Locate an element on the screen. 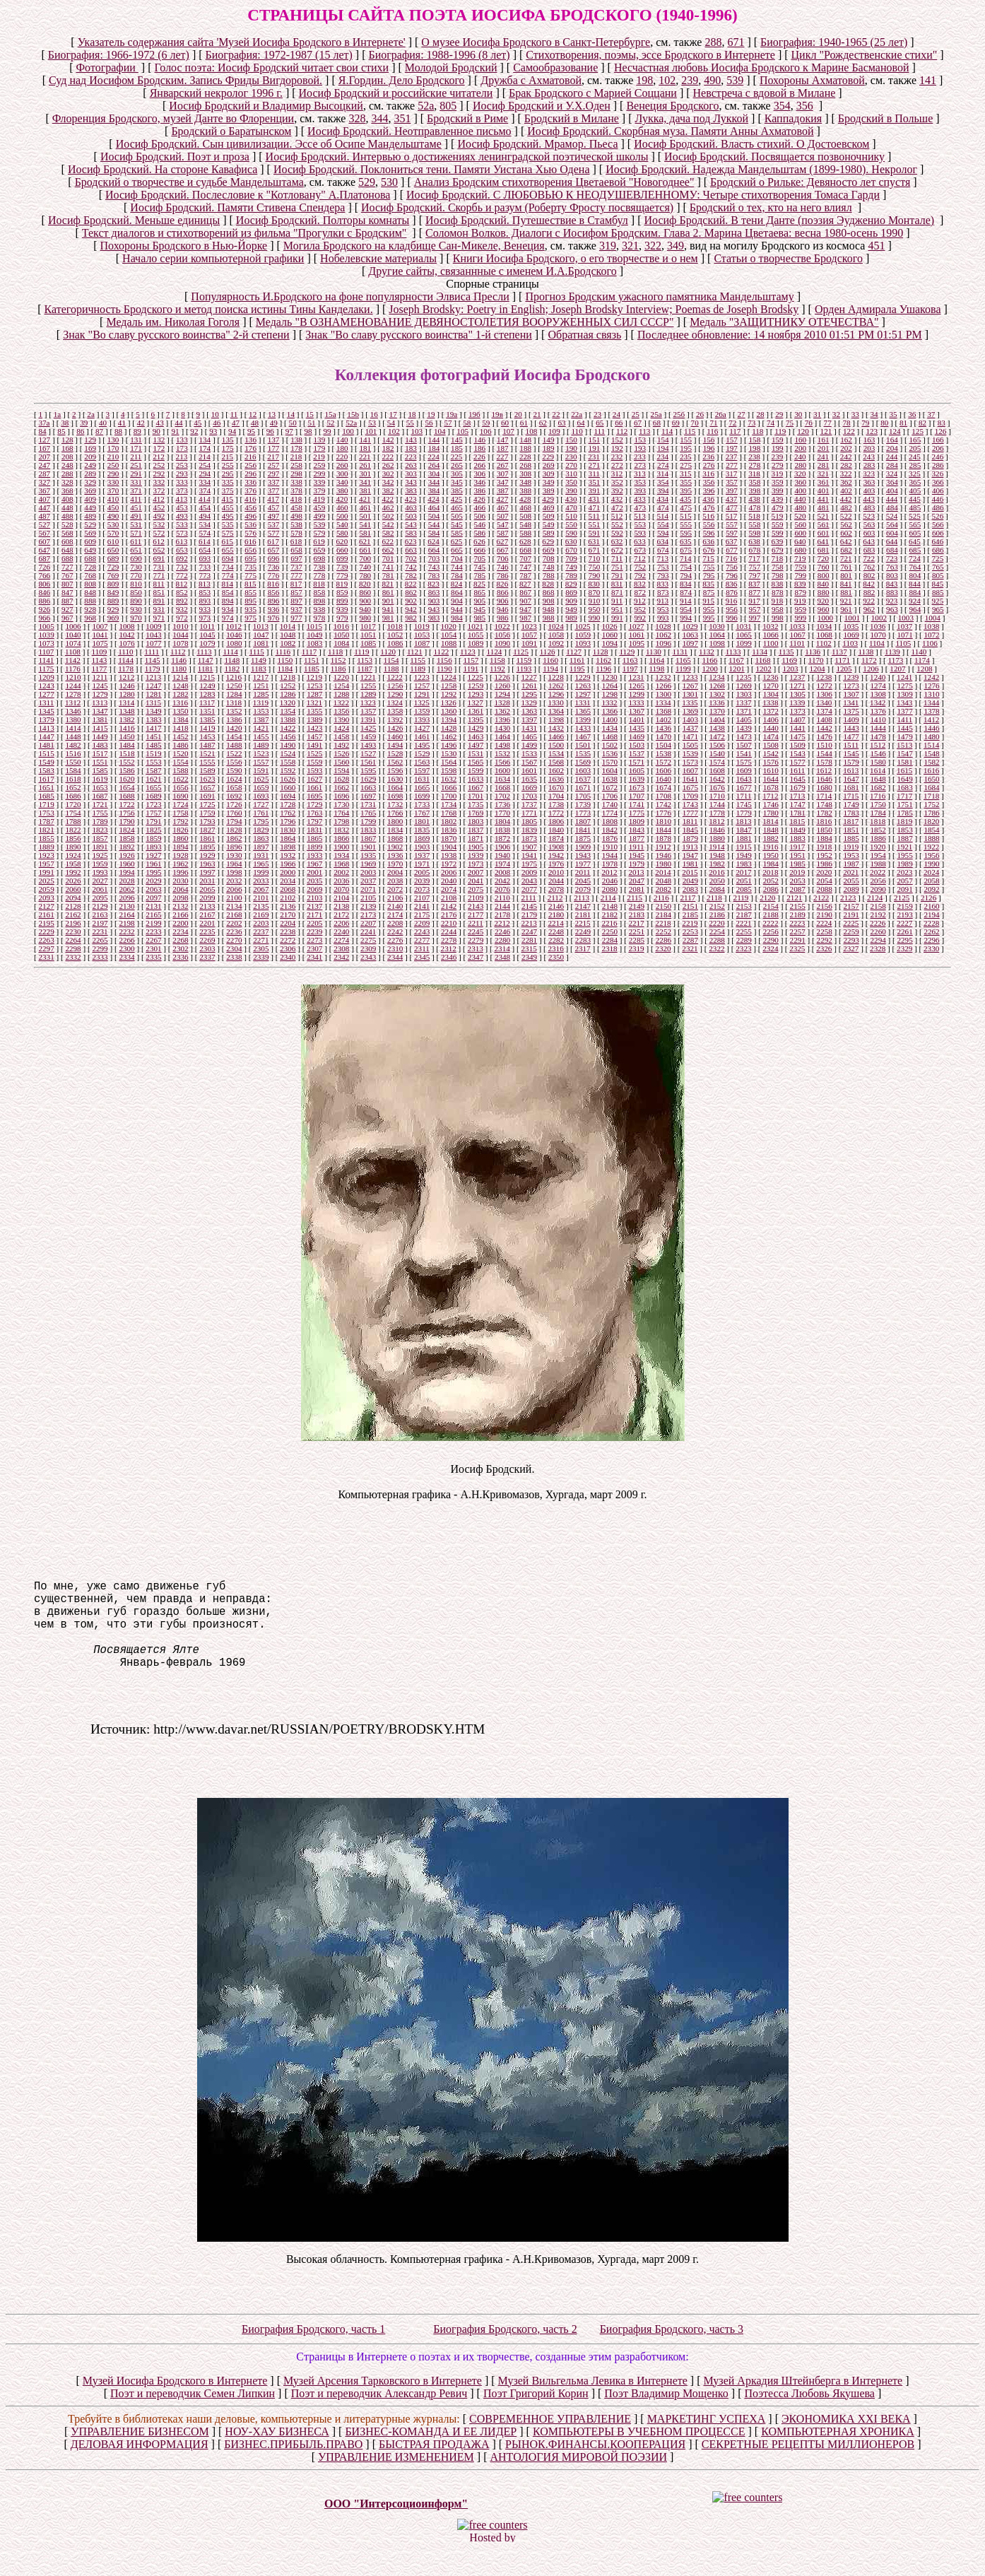  69 is located at coordinates (676, 422).